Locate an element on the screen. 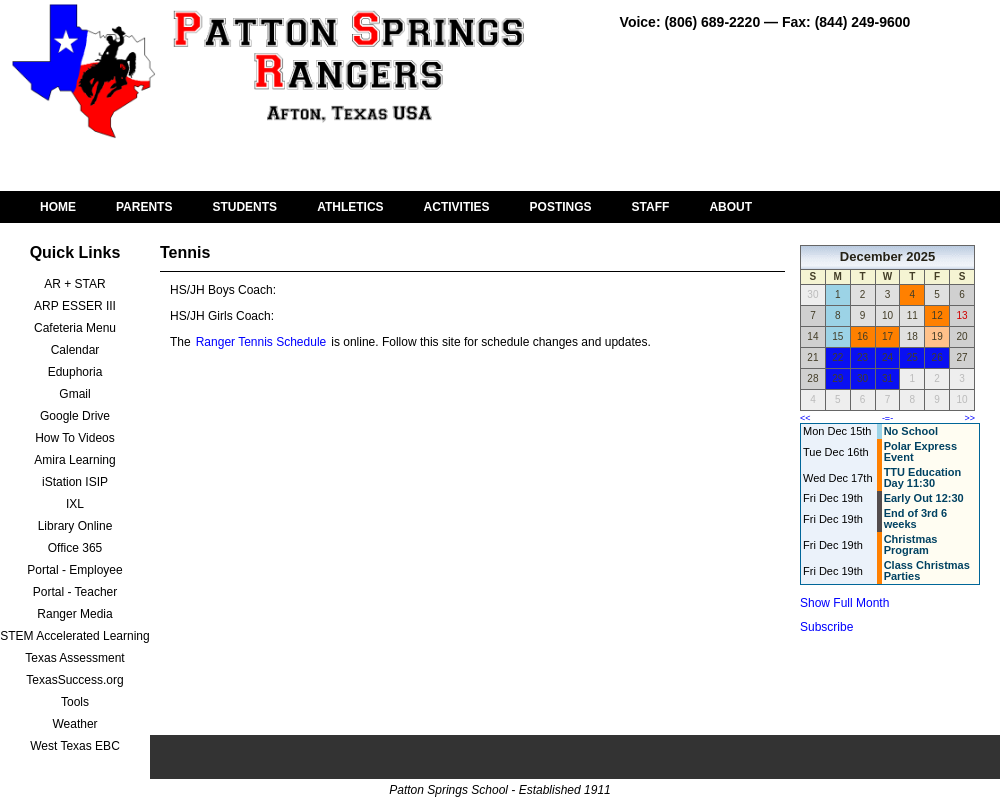 The image size is (1000, 804). Google Drive is located at coordinates (75, 416).